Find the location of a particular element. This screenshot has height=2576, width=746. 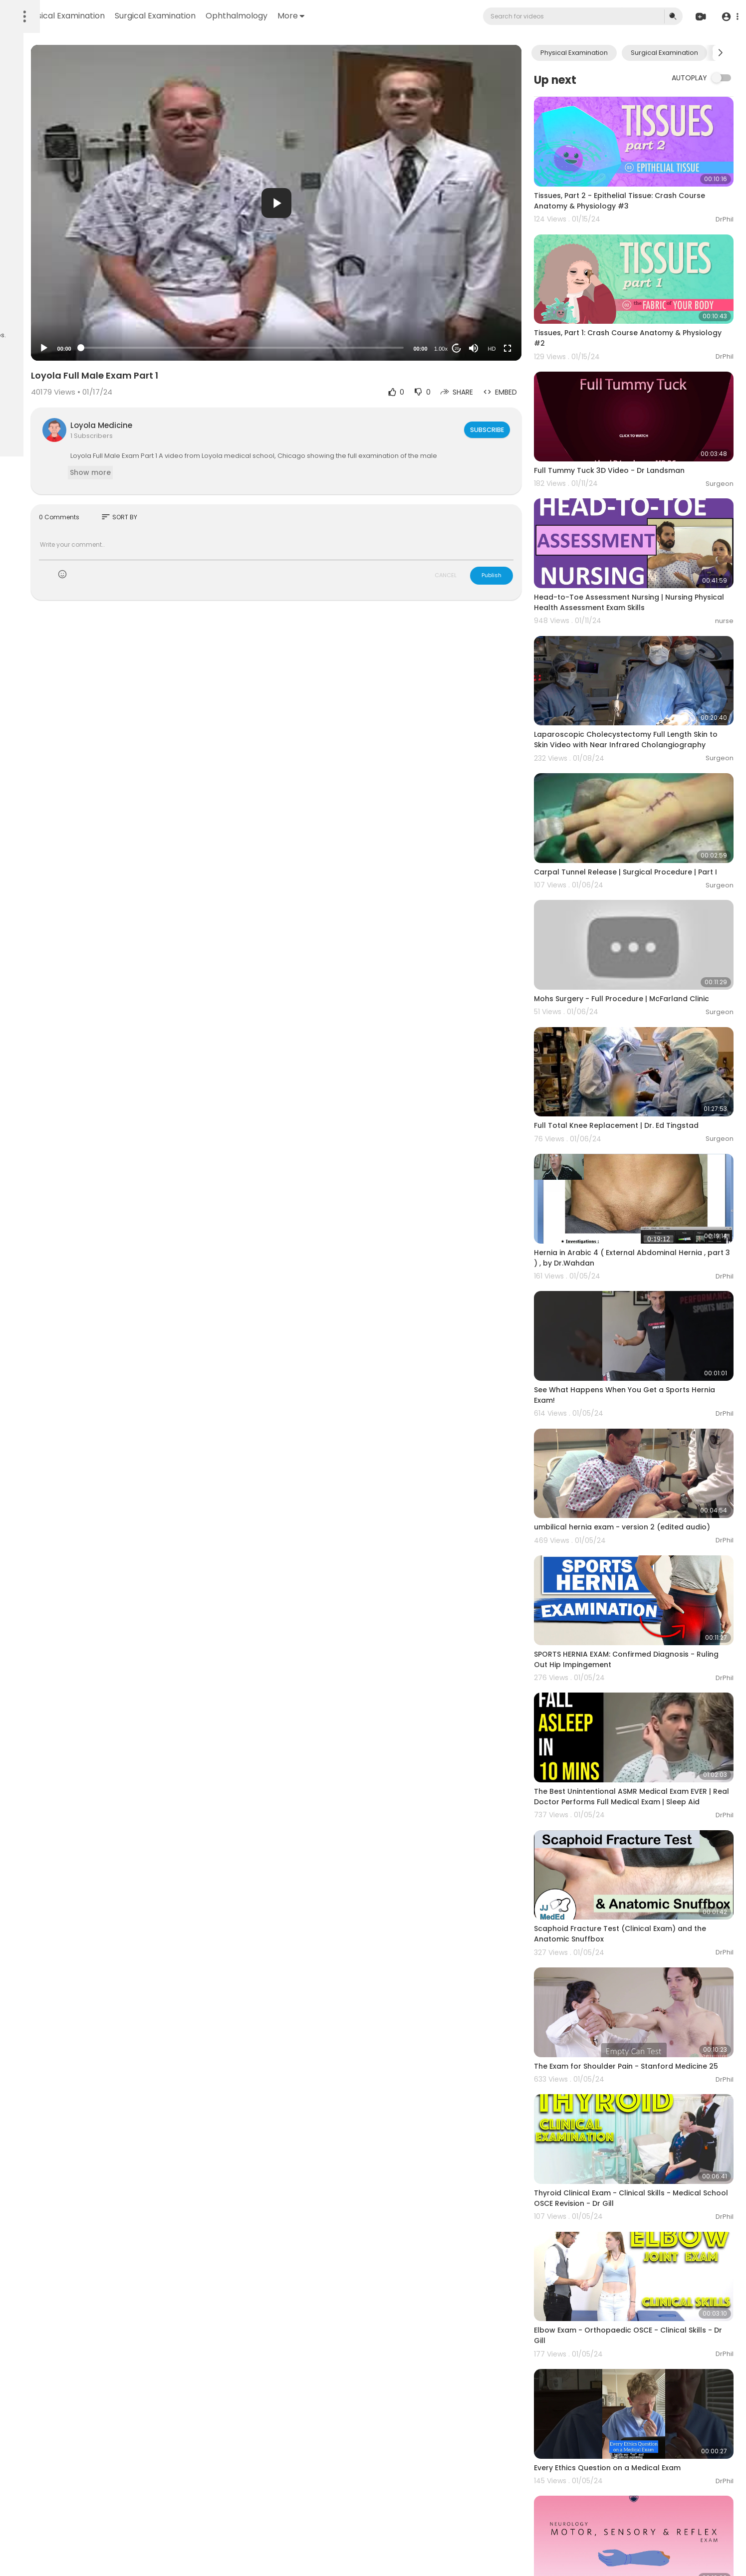

Full Tummy Tuck 3D Video - Dr Landsman is located at coordinates (644, 423).